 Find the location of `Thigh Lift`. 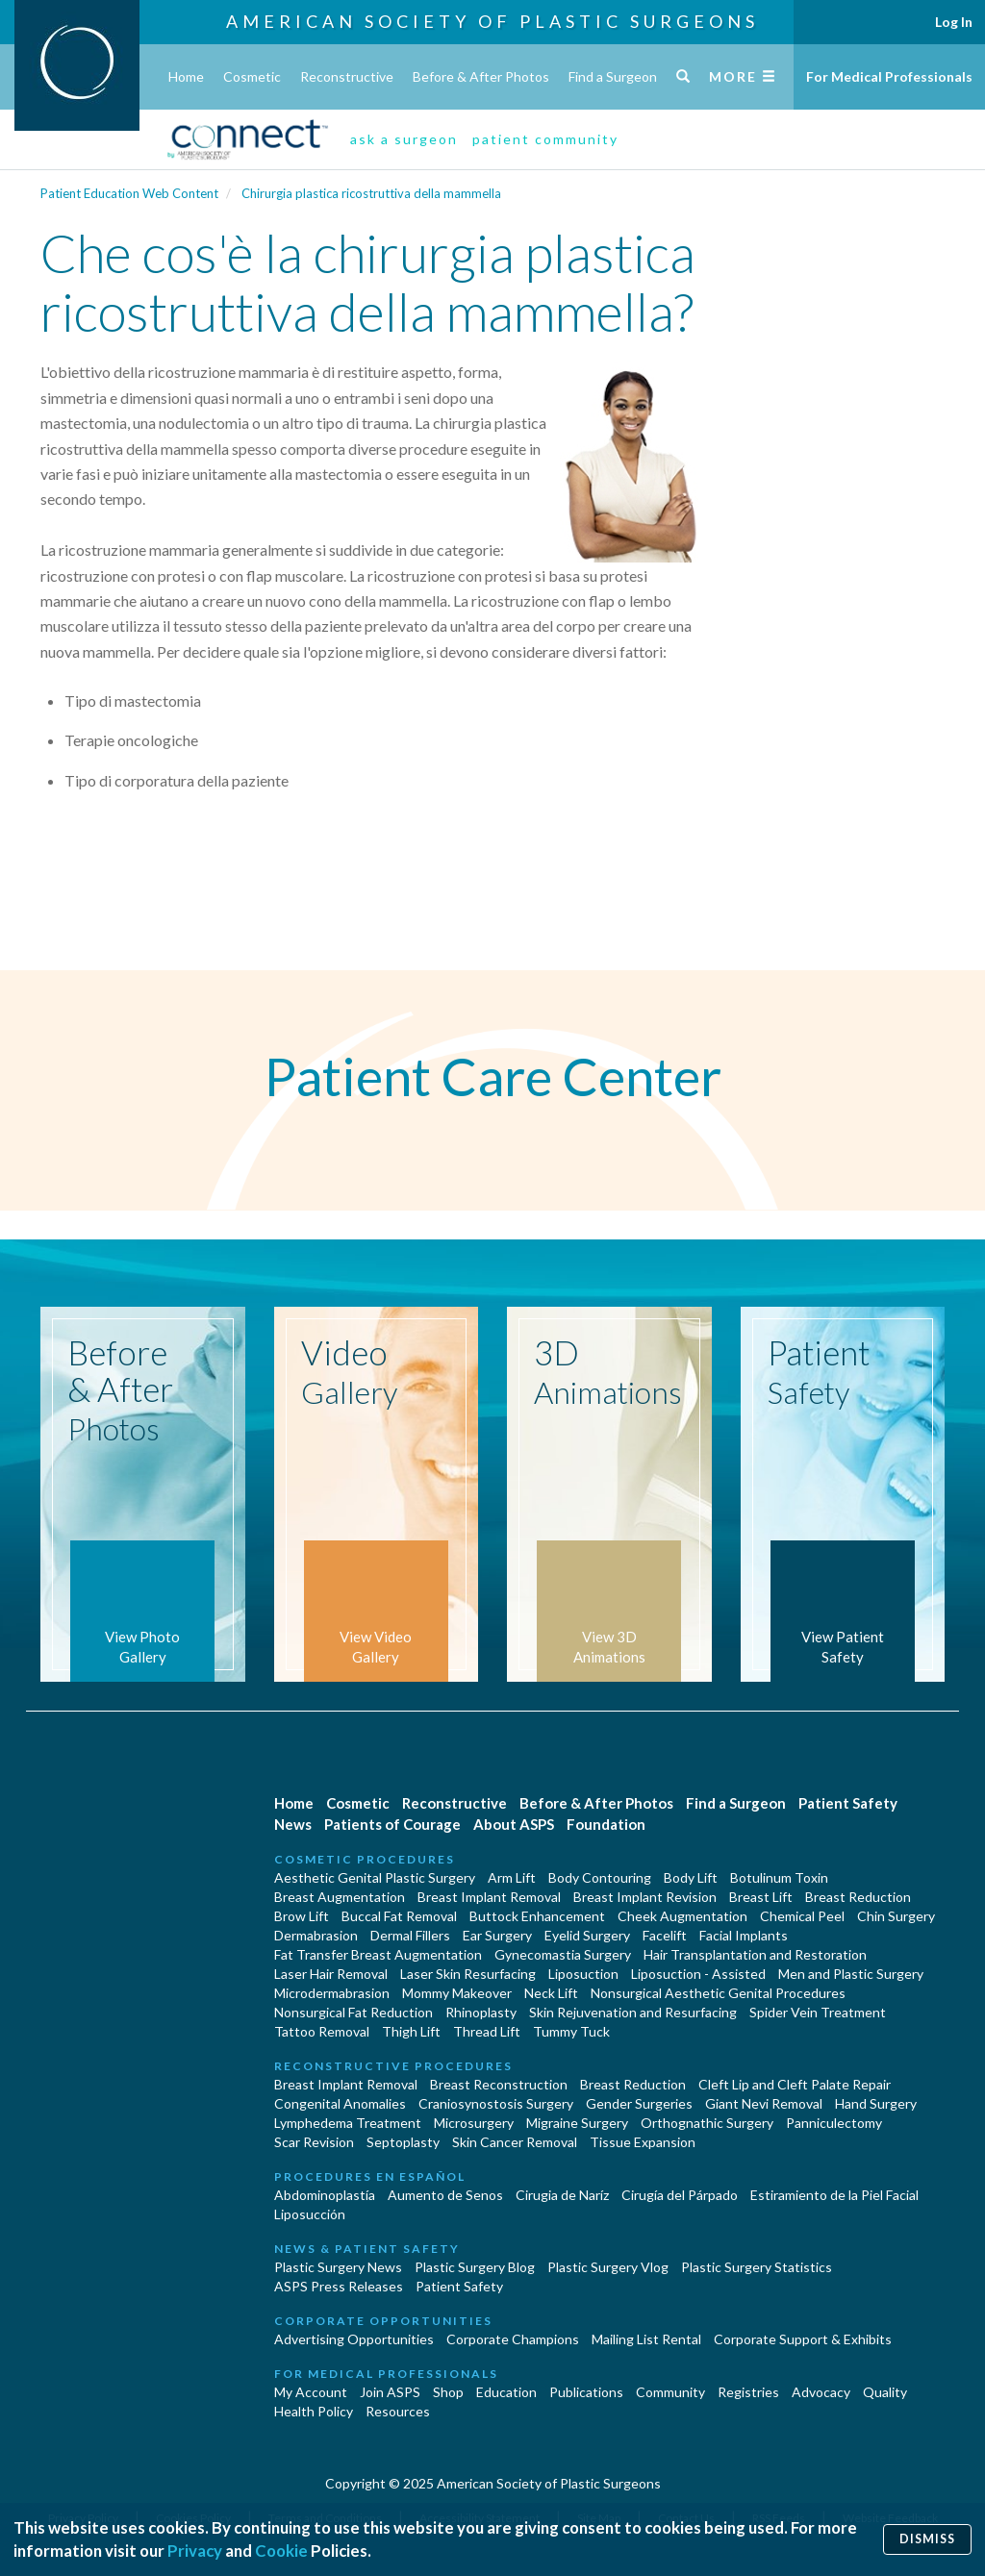

Thigh Lift is located at coordinates (411, 2031).